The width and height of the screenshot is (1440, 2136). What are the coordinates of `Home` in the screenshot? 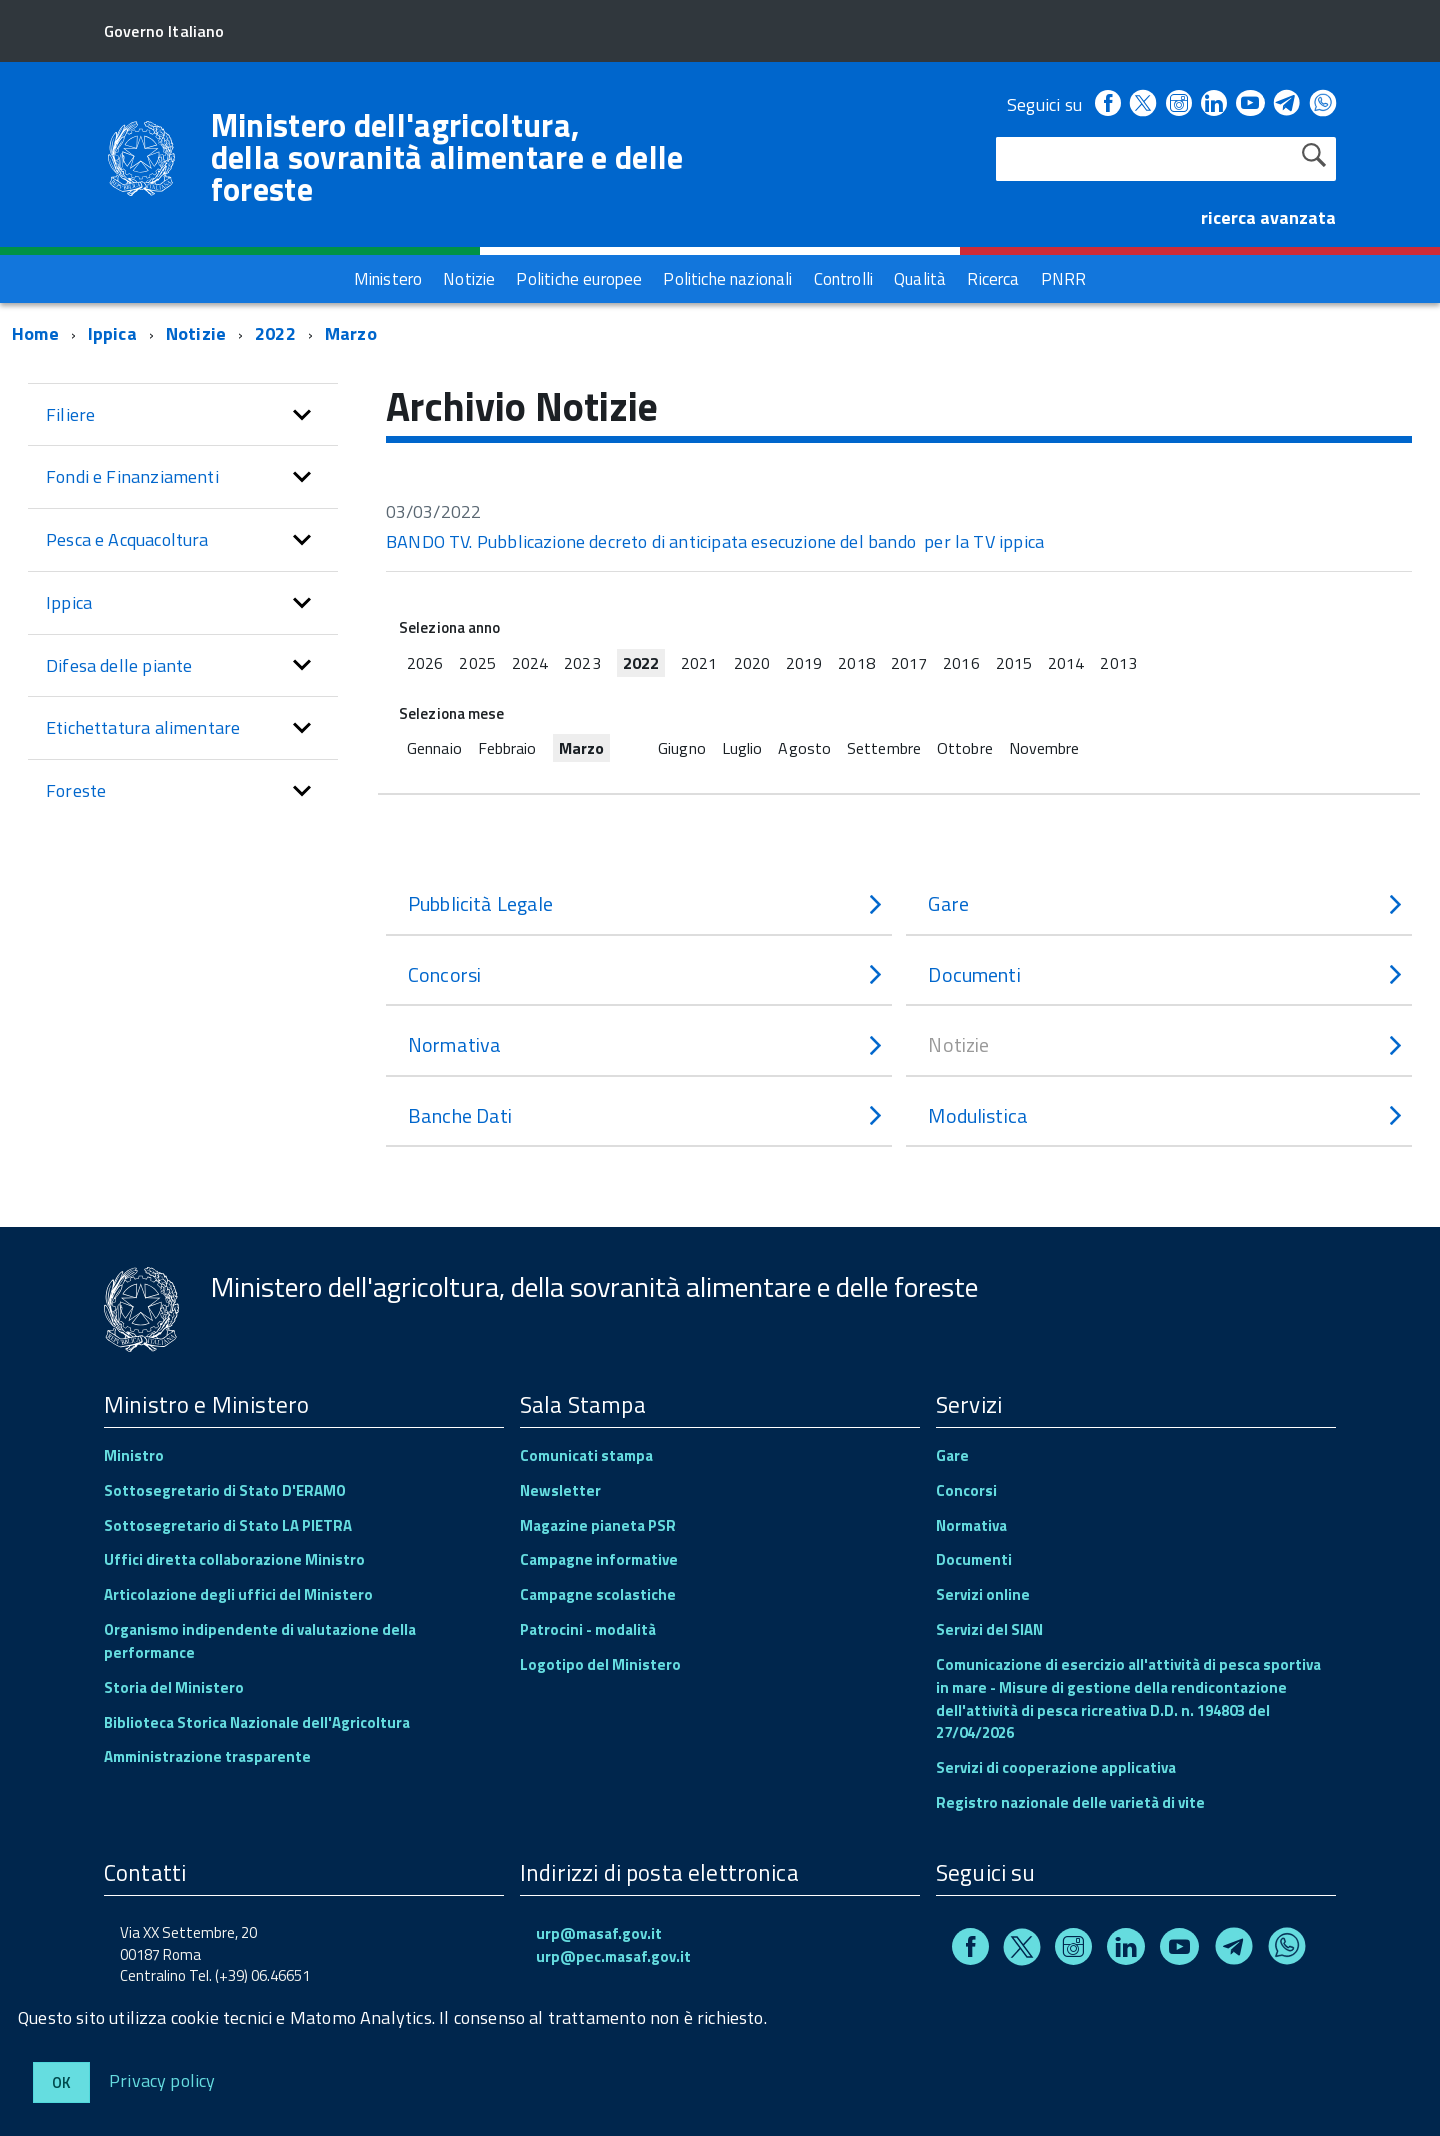 It's located at (35, 333).